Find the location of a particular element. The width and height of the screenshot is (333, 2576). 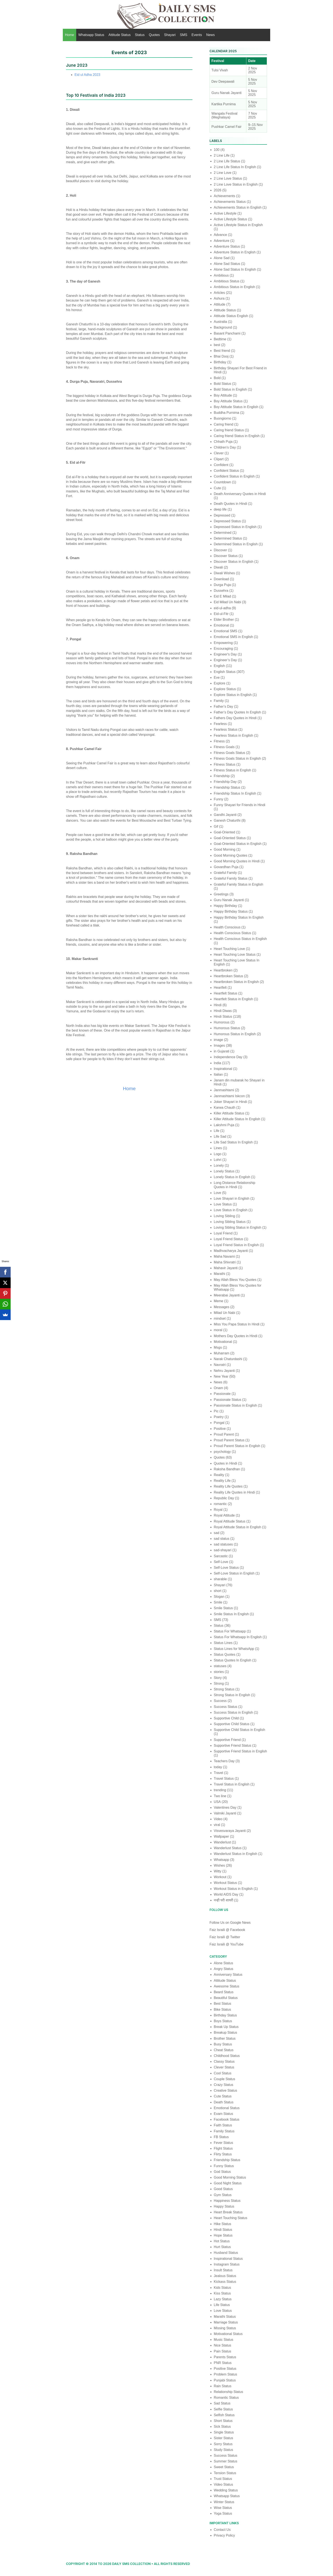

Reality is located at coordinates (219, 1475).